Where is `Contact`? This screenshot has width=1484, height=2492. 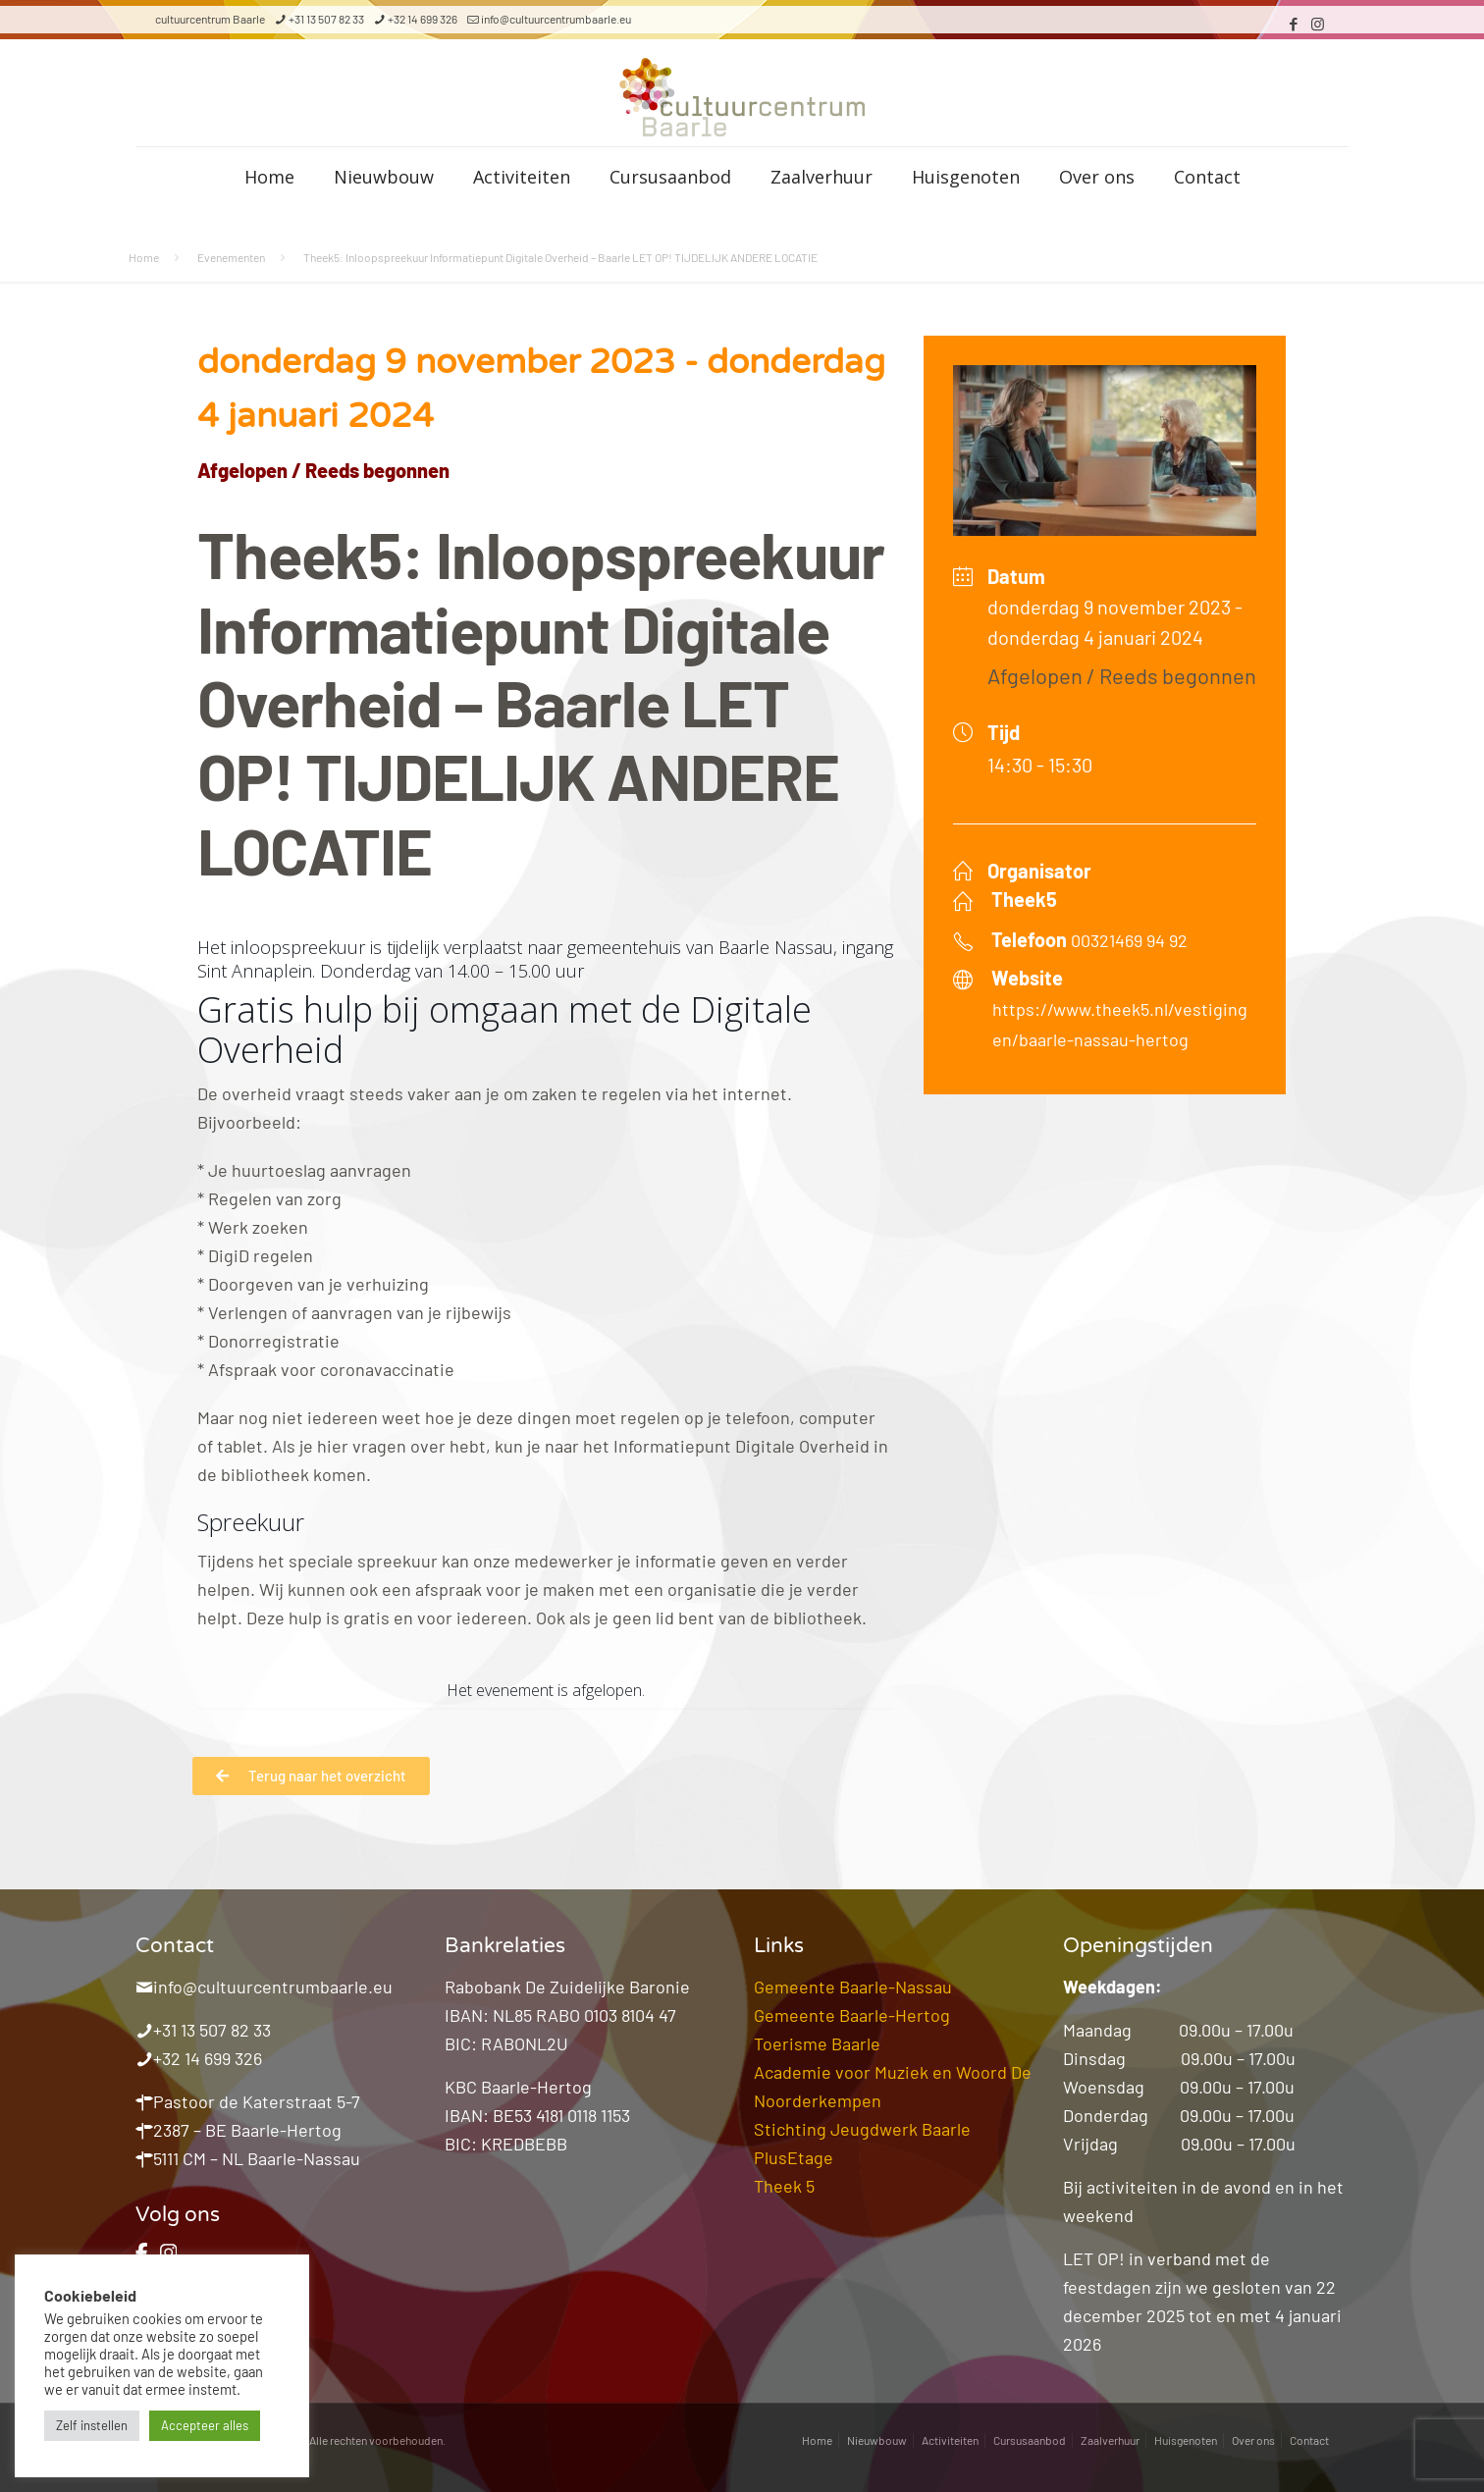 Contact is located at coordinates (1309, 2440).